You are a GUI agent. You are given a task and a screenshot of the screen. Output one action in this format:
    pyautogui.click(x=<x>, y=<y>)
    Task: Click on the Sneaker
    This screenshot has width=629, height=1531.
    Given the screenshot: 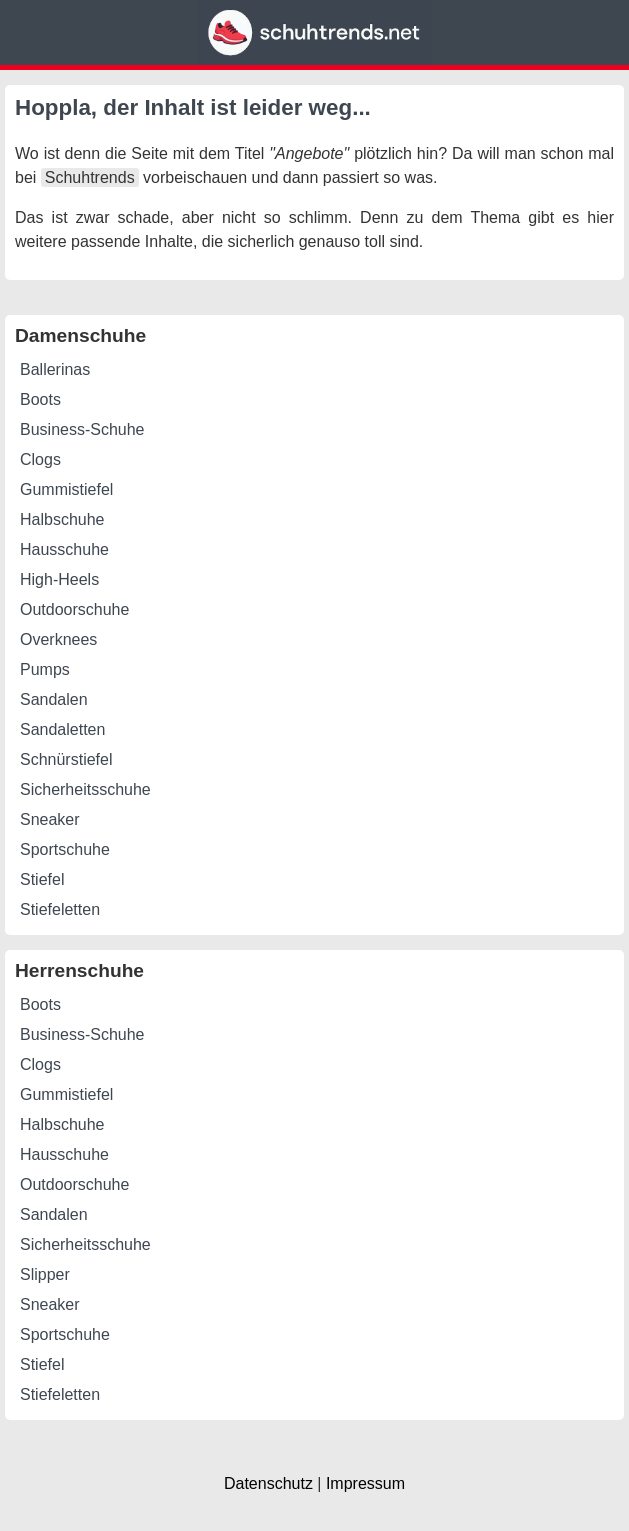 What is the action you would take?
    pyautogui.click(x=50, y=819)
    